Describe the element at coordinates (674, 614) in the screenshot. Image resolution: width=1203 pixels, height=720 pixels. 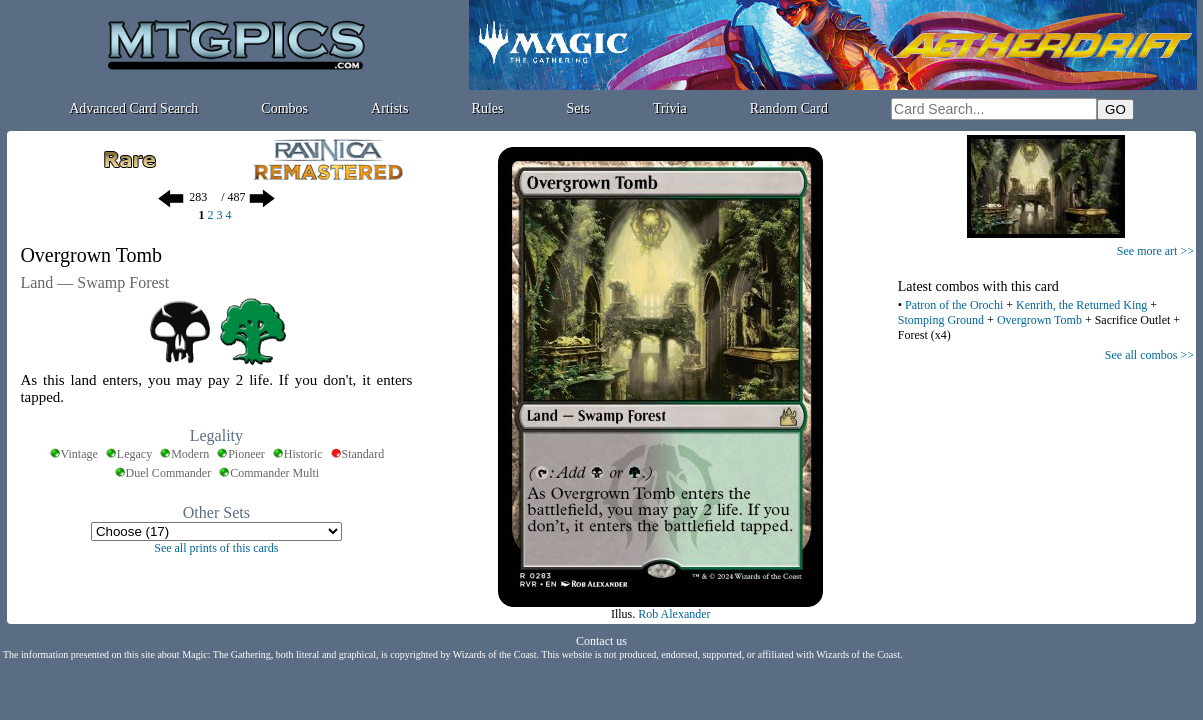
I see `Rob Alexander` at that location.